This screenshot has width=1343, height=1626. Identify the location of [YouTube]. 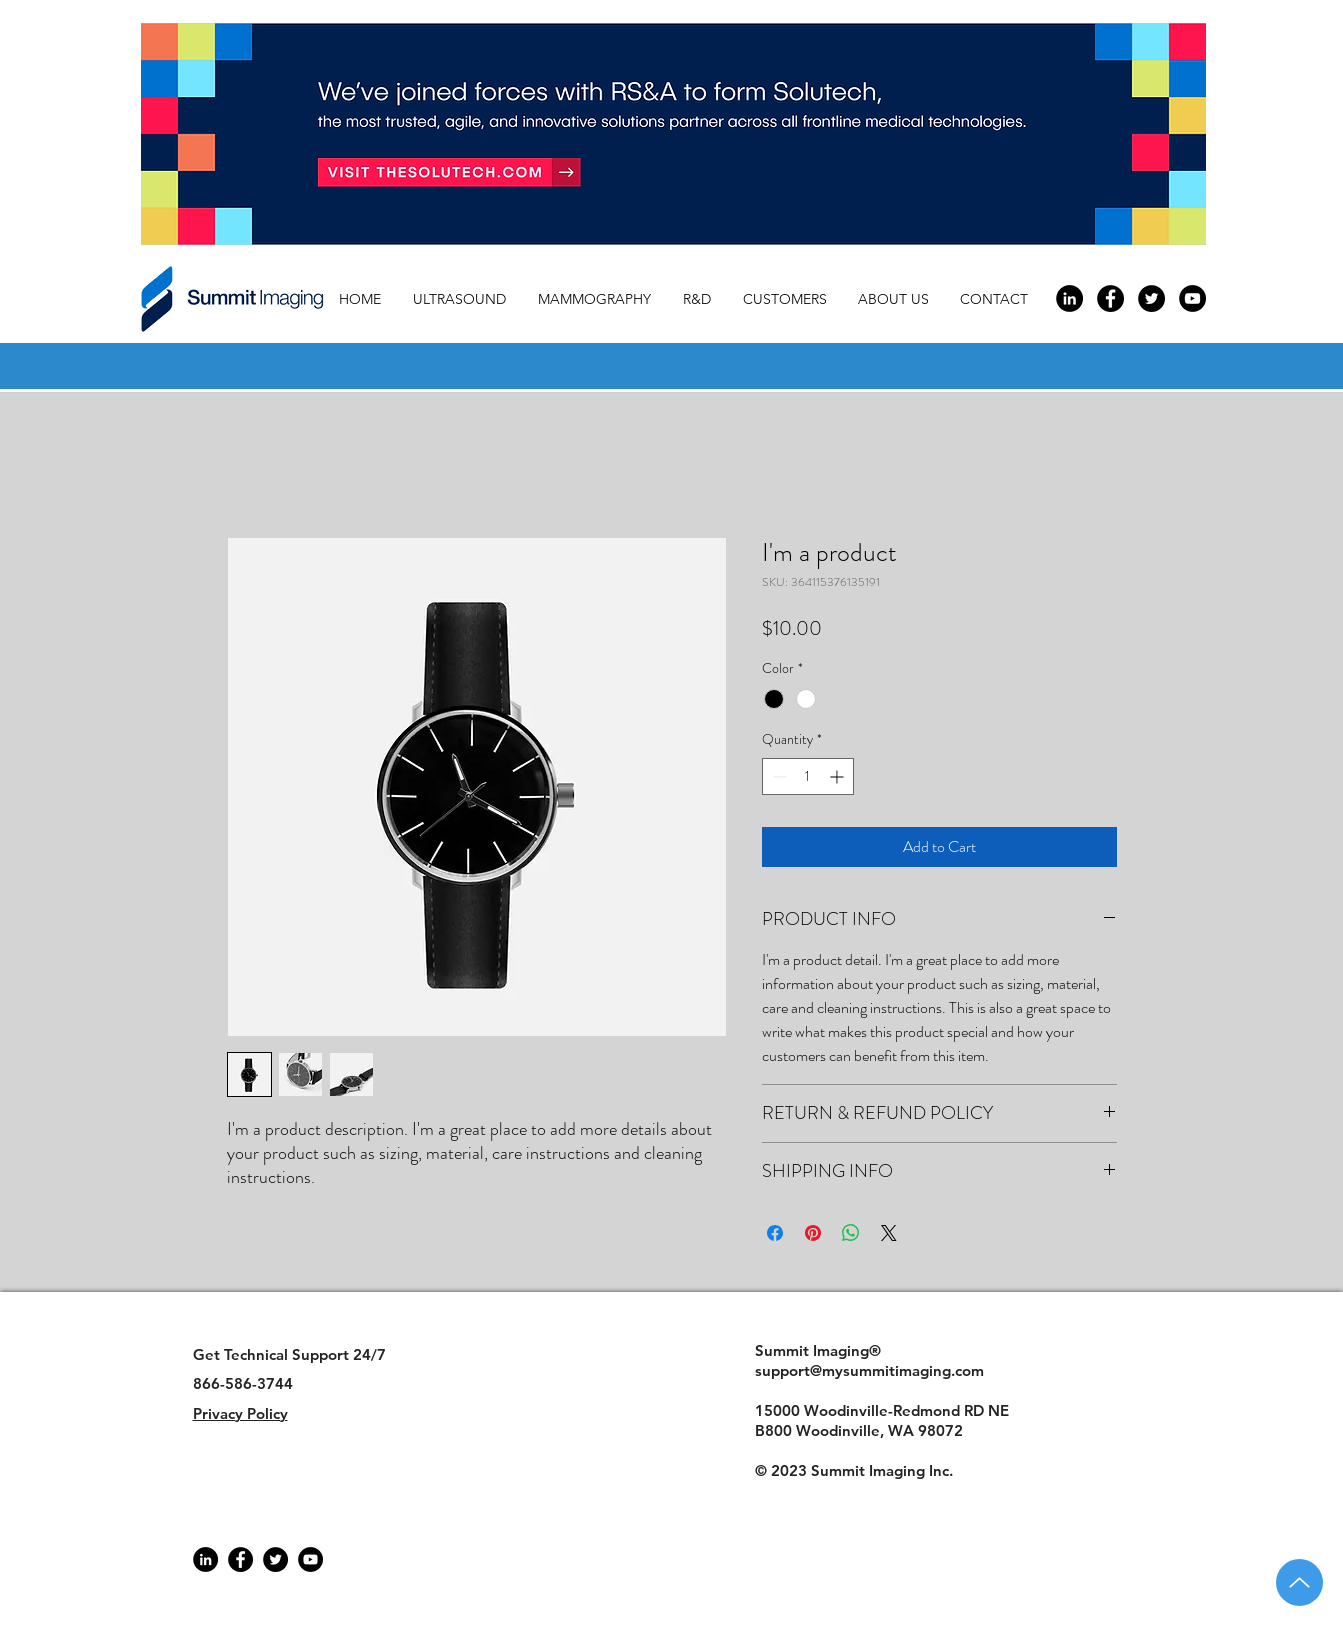
(310, 1559).